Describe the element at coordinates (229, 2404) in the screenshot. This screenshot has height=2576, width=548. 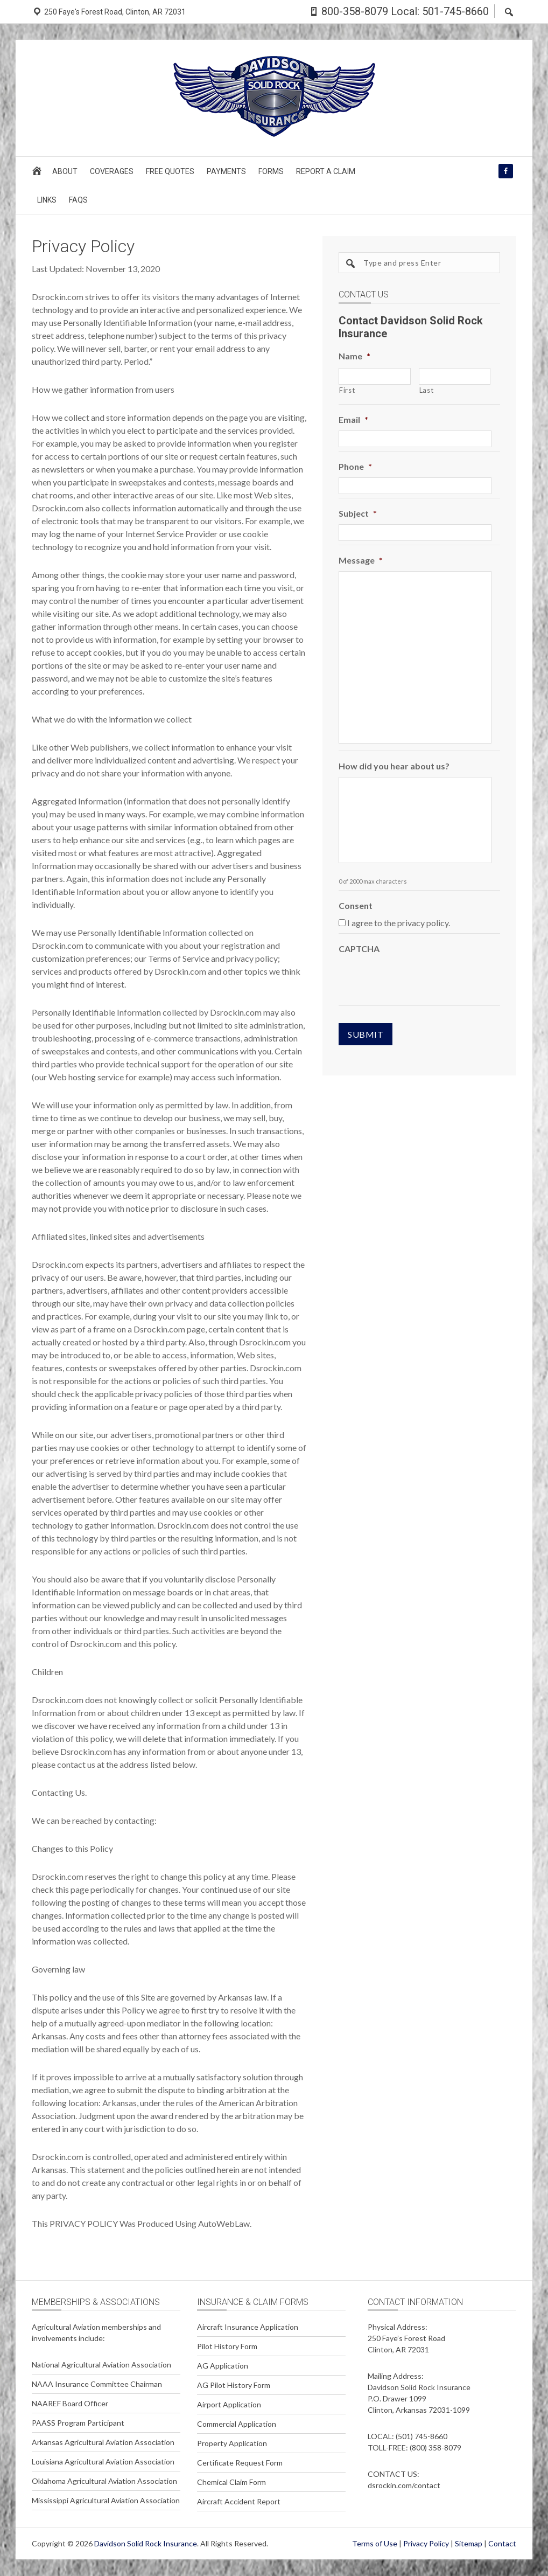
I see `Airport Application` at that location.